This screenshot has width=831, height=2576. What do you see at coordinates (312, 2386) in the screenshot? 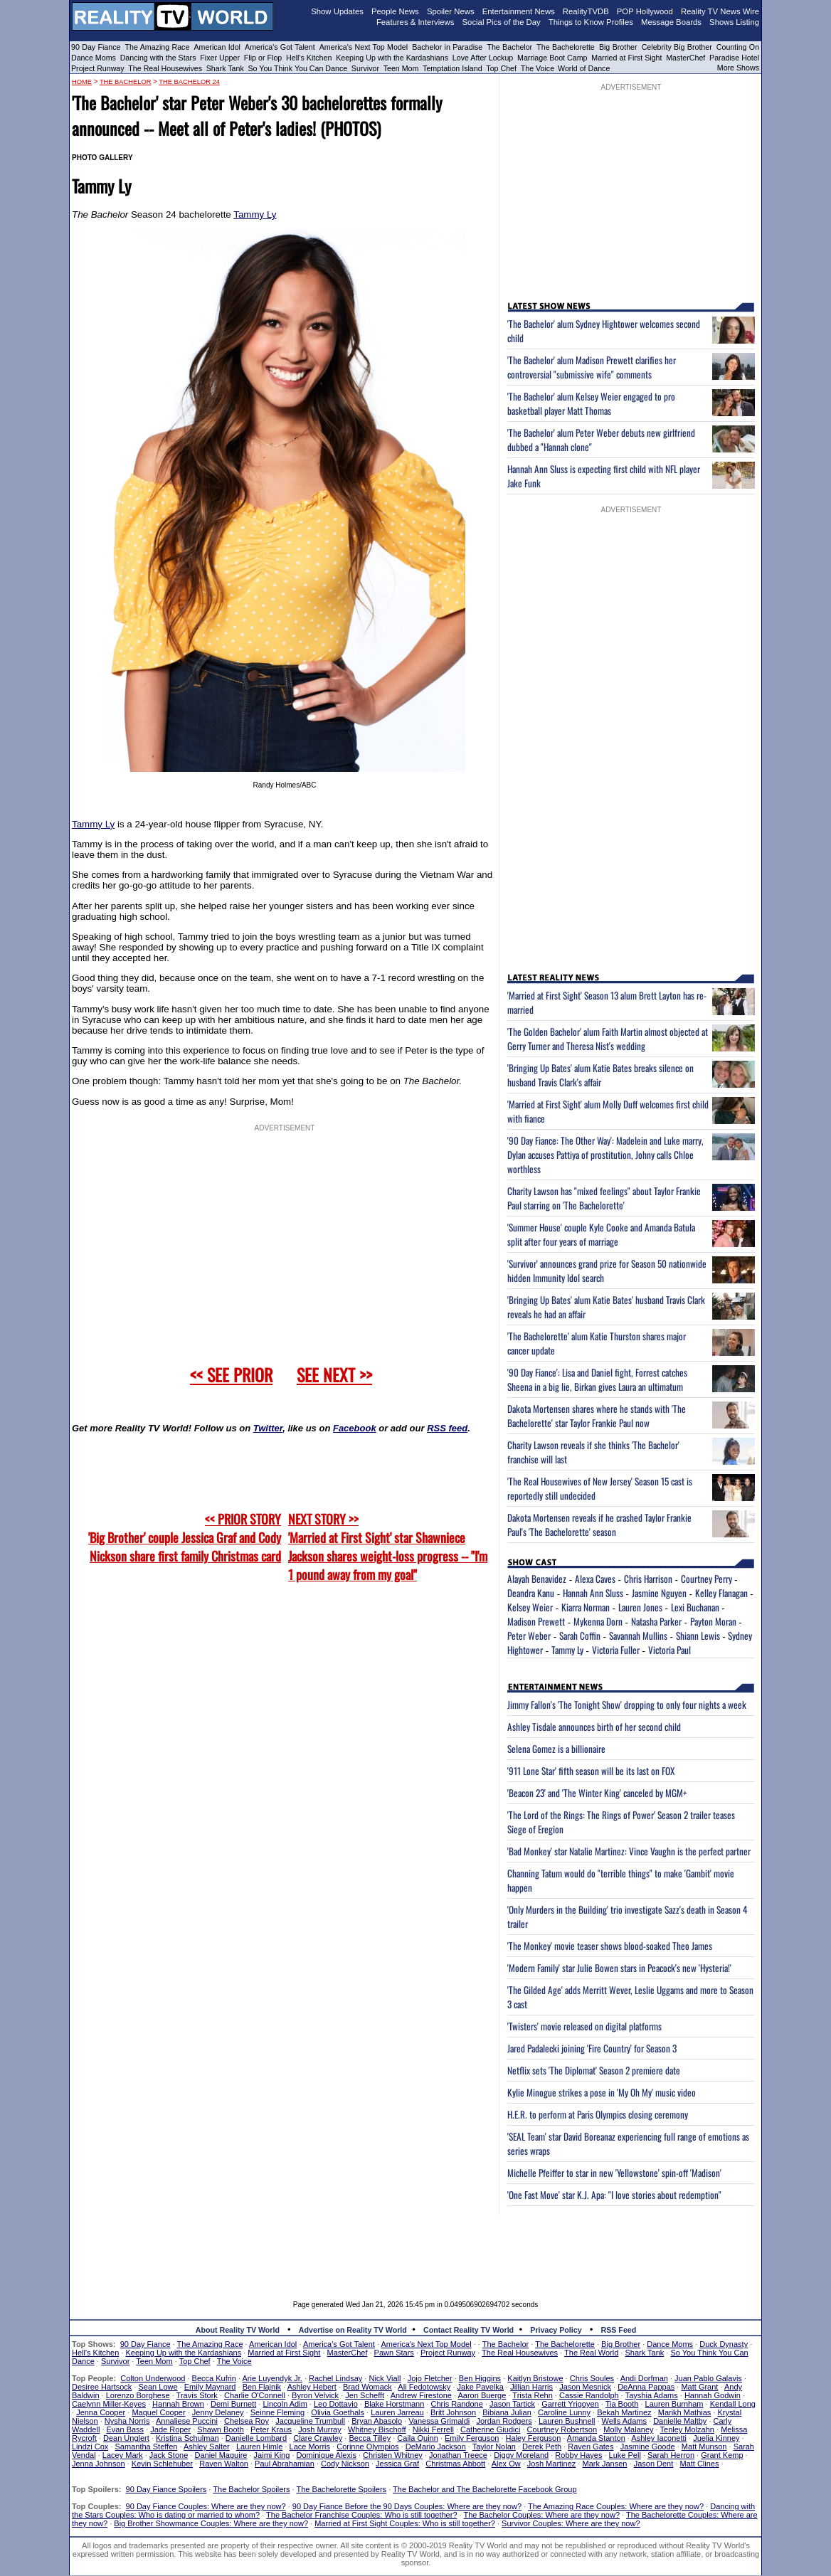
I see `Ashley Hebert` at bounding box center [312, 2386].